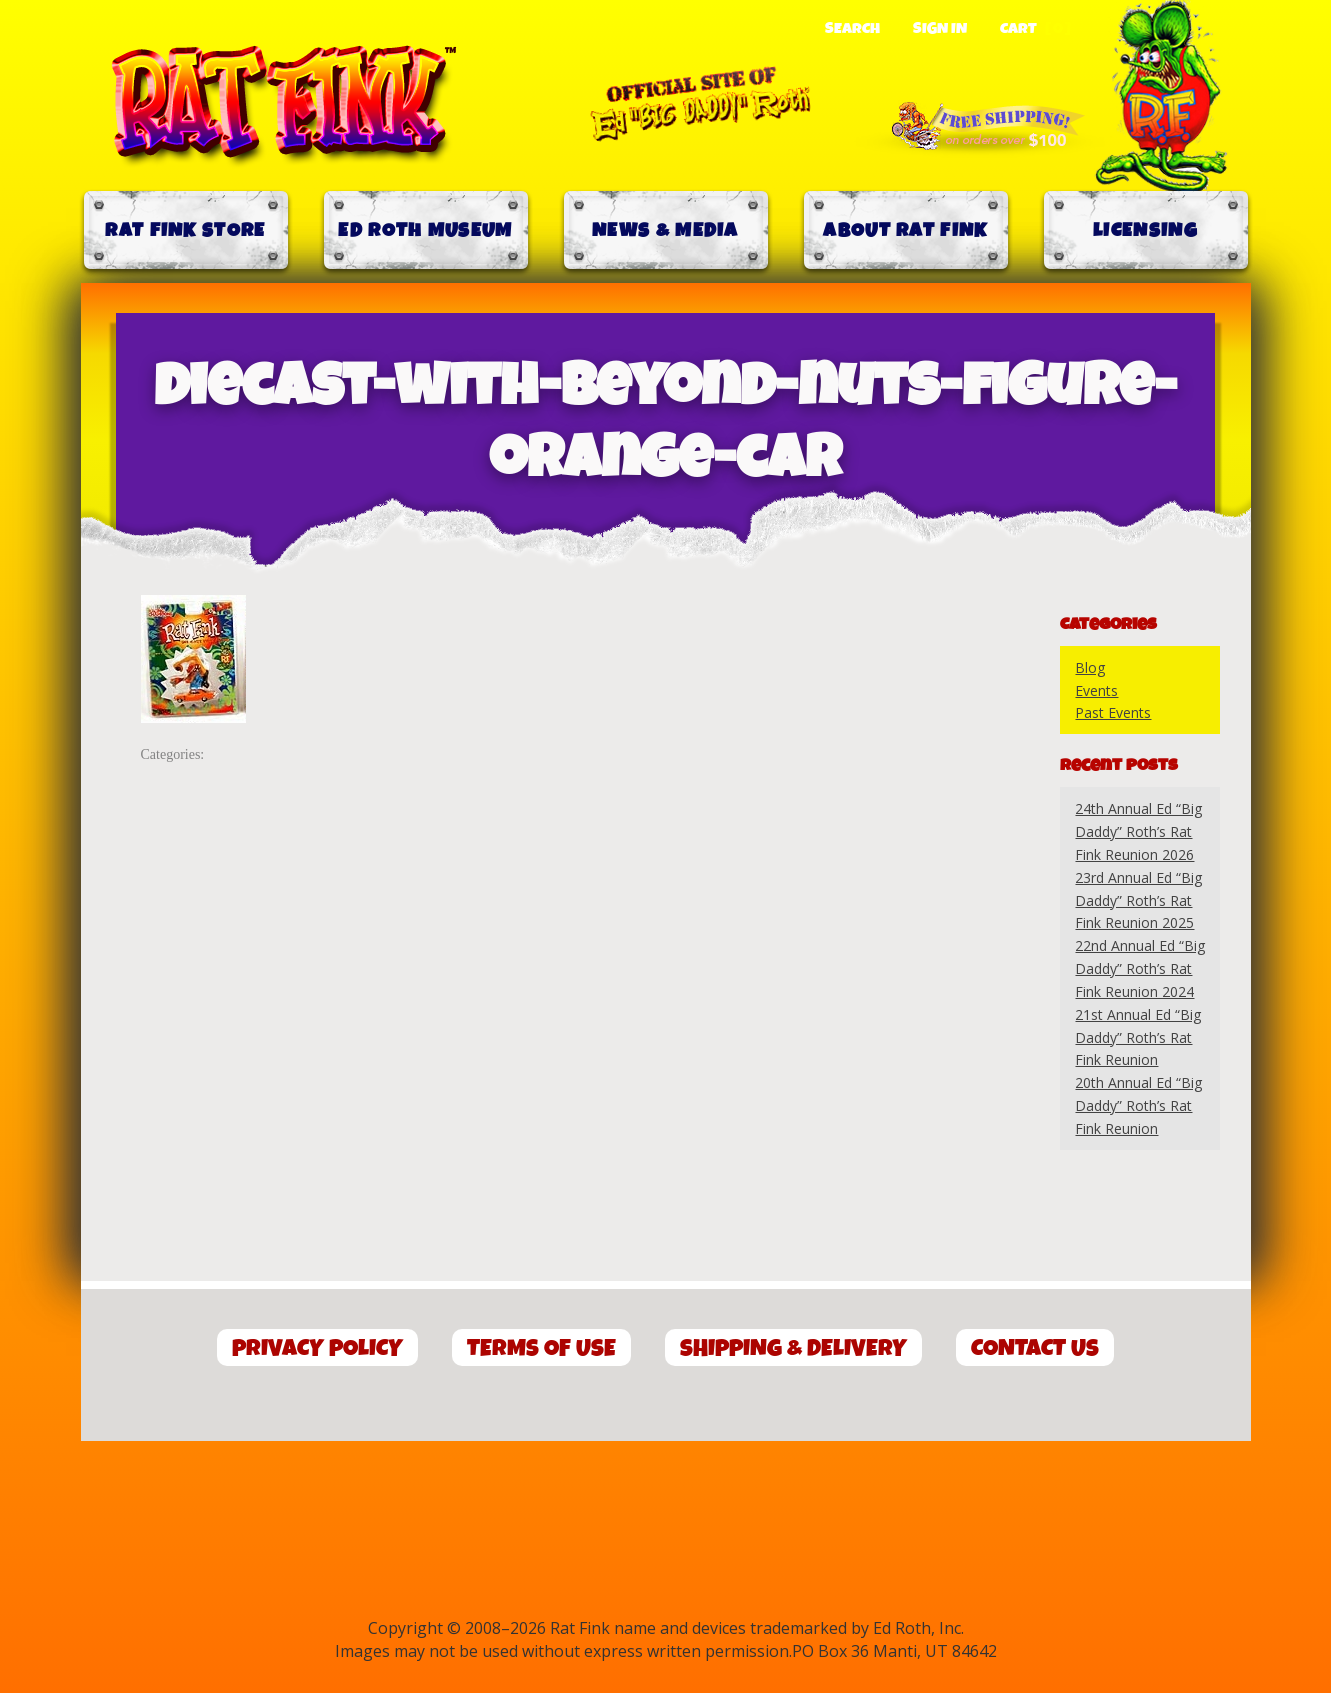  What do you see at coordinates (317, 1348) in the screenshot?
I see `Privacy Policy` at bounding box center [317, 1348].